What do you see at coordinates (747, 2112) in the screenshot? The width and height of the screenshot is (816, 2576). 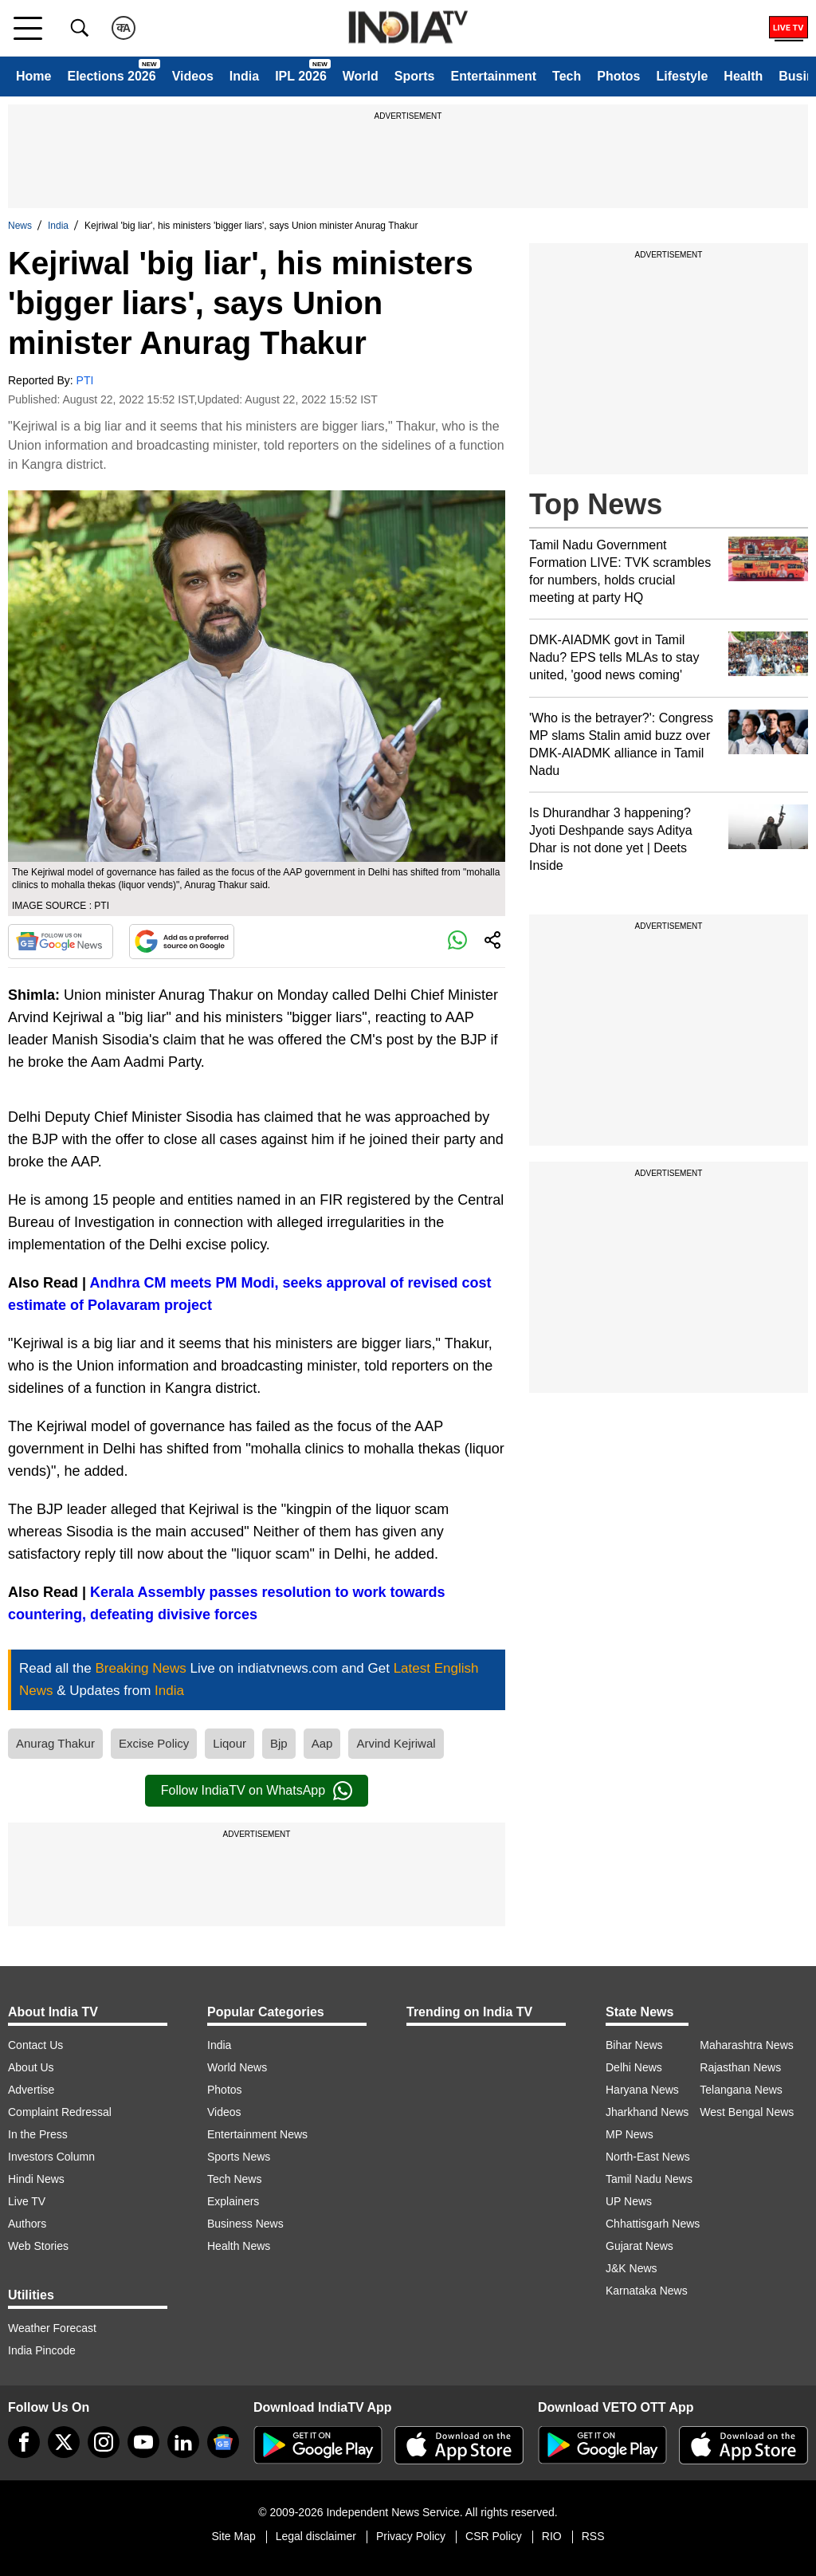 I see `West Bengal News` at bounding box center [747, 2112].